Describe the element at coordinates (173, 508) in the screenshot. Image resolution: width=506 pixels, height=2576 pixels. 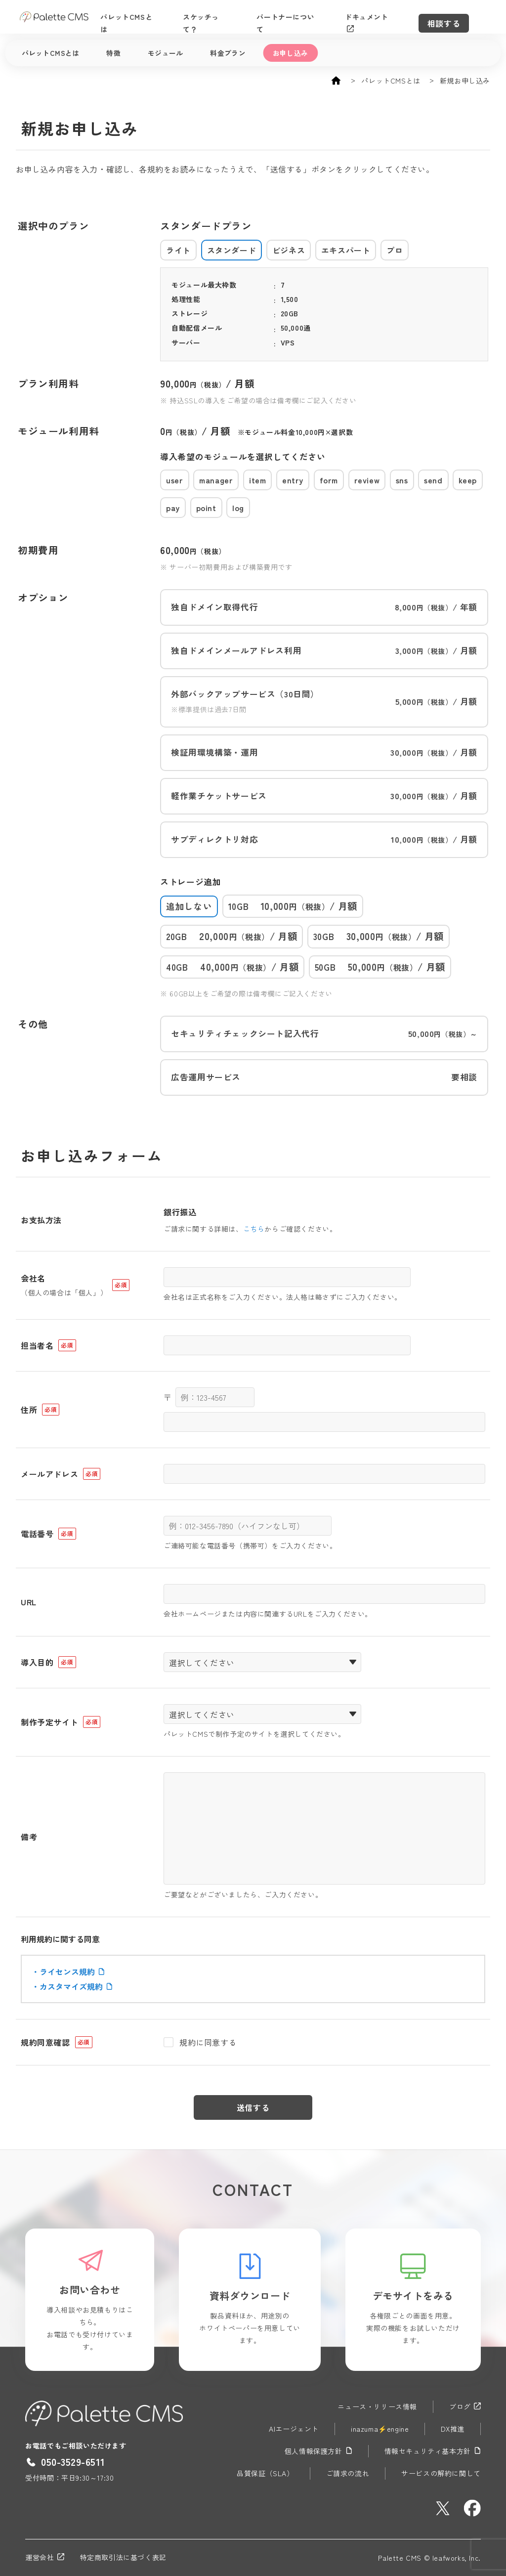
I see `pay` at that location.